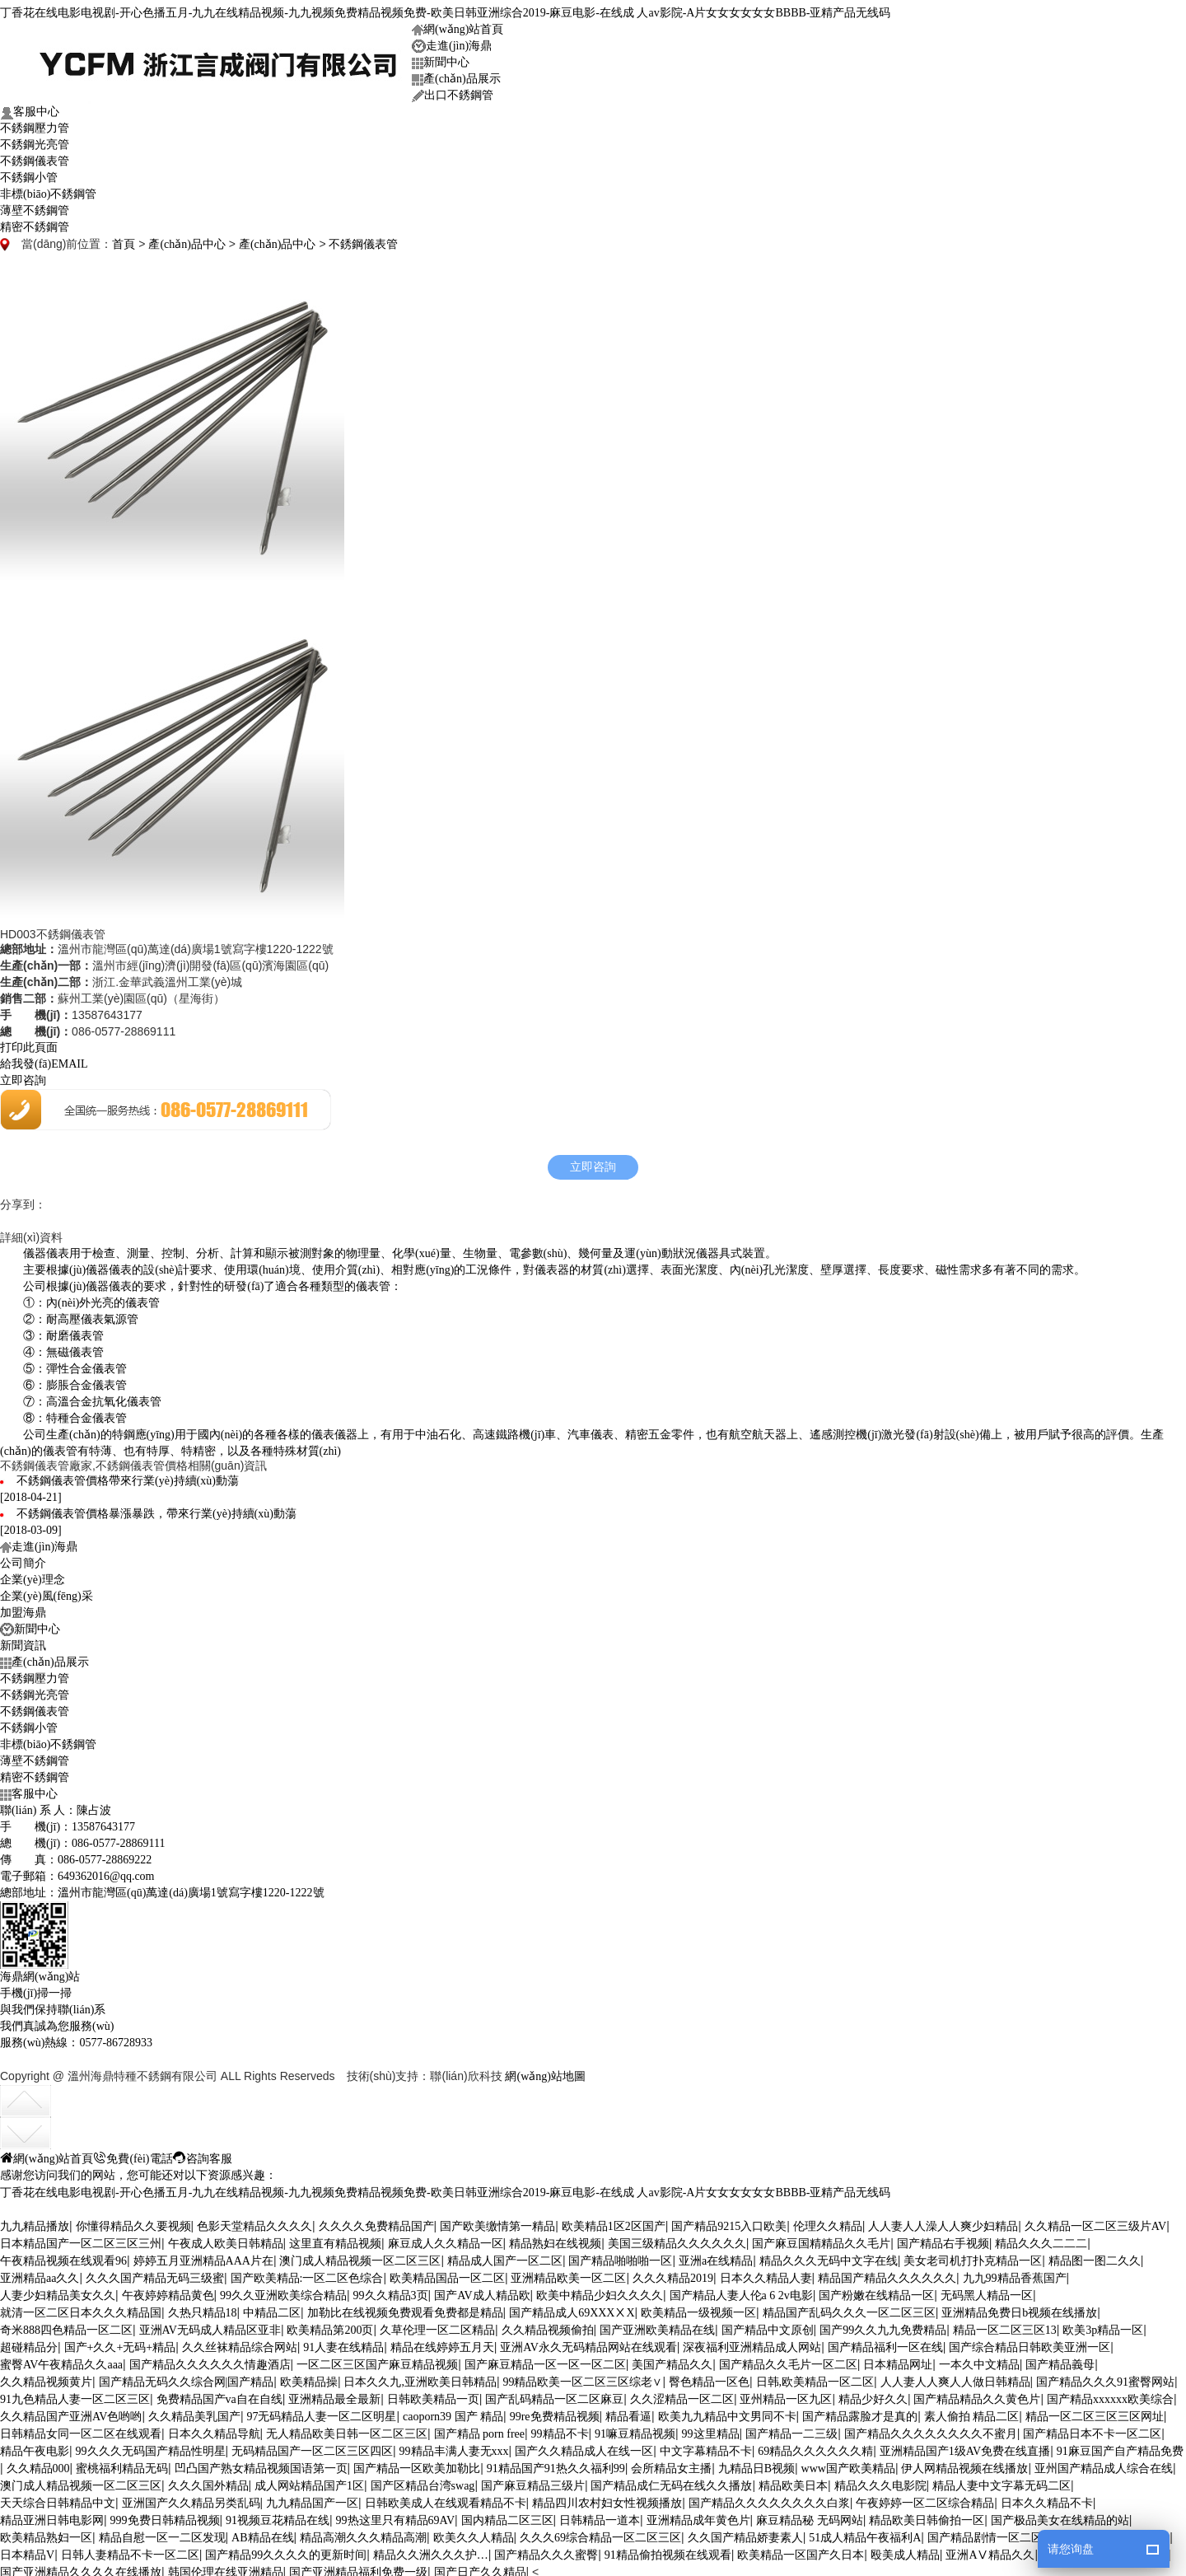 Image resolution: width=1186 pixels, height=2576 pixels. Describe the element at coordinates (34, 2221) in the screenshot. I see `九九精品播放` at that location.